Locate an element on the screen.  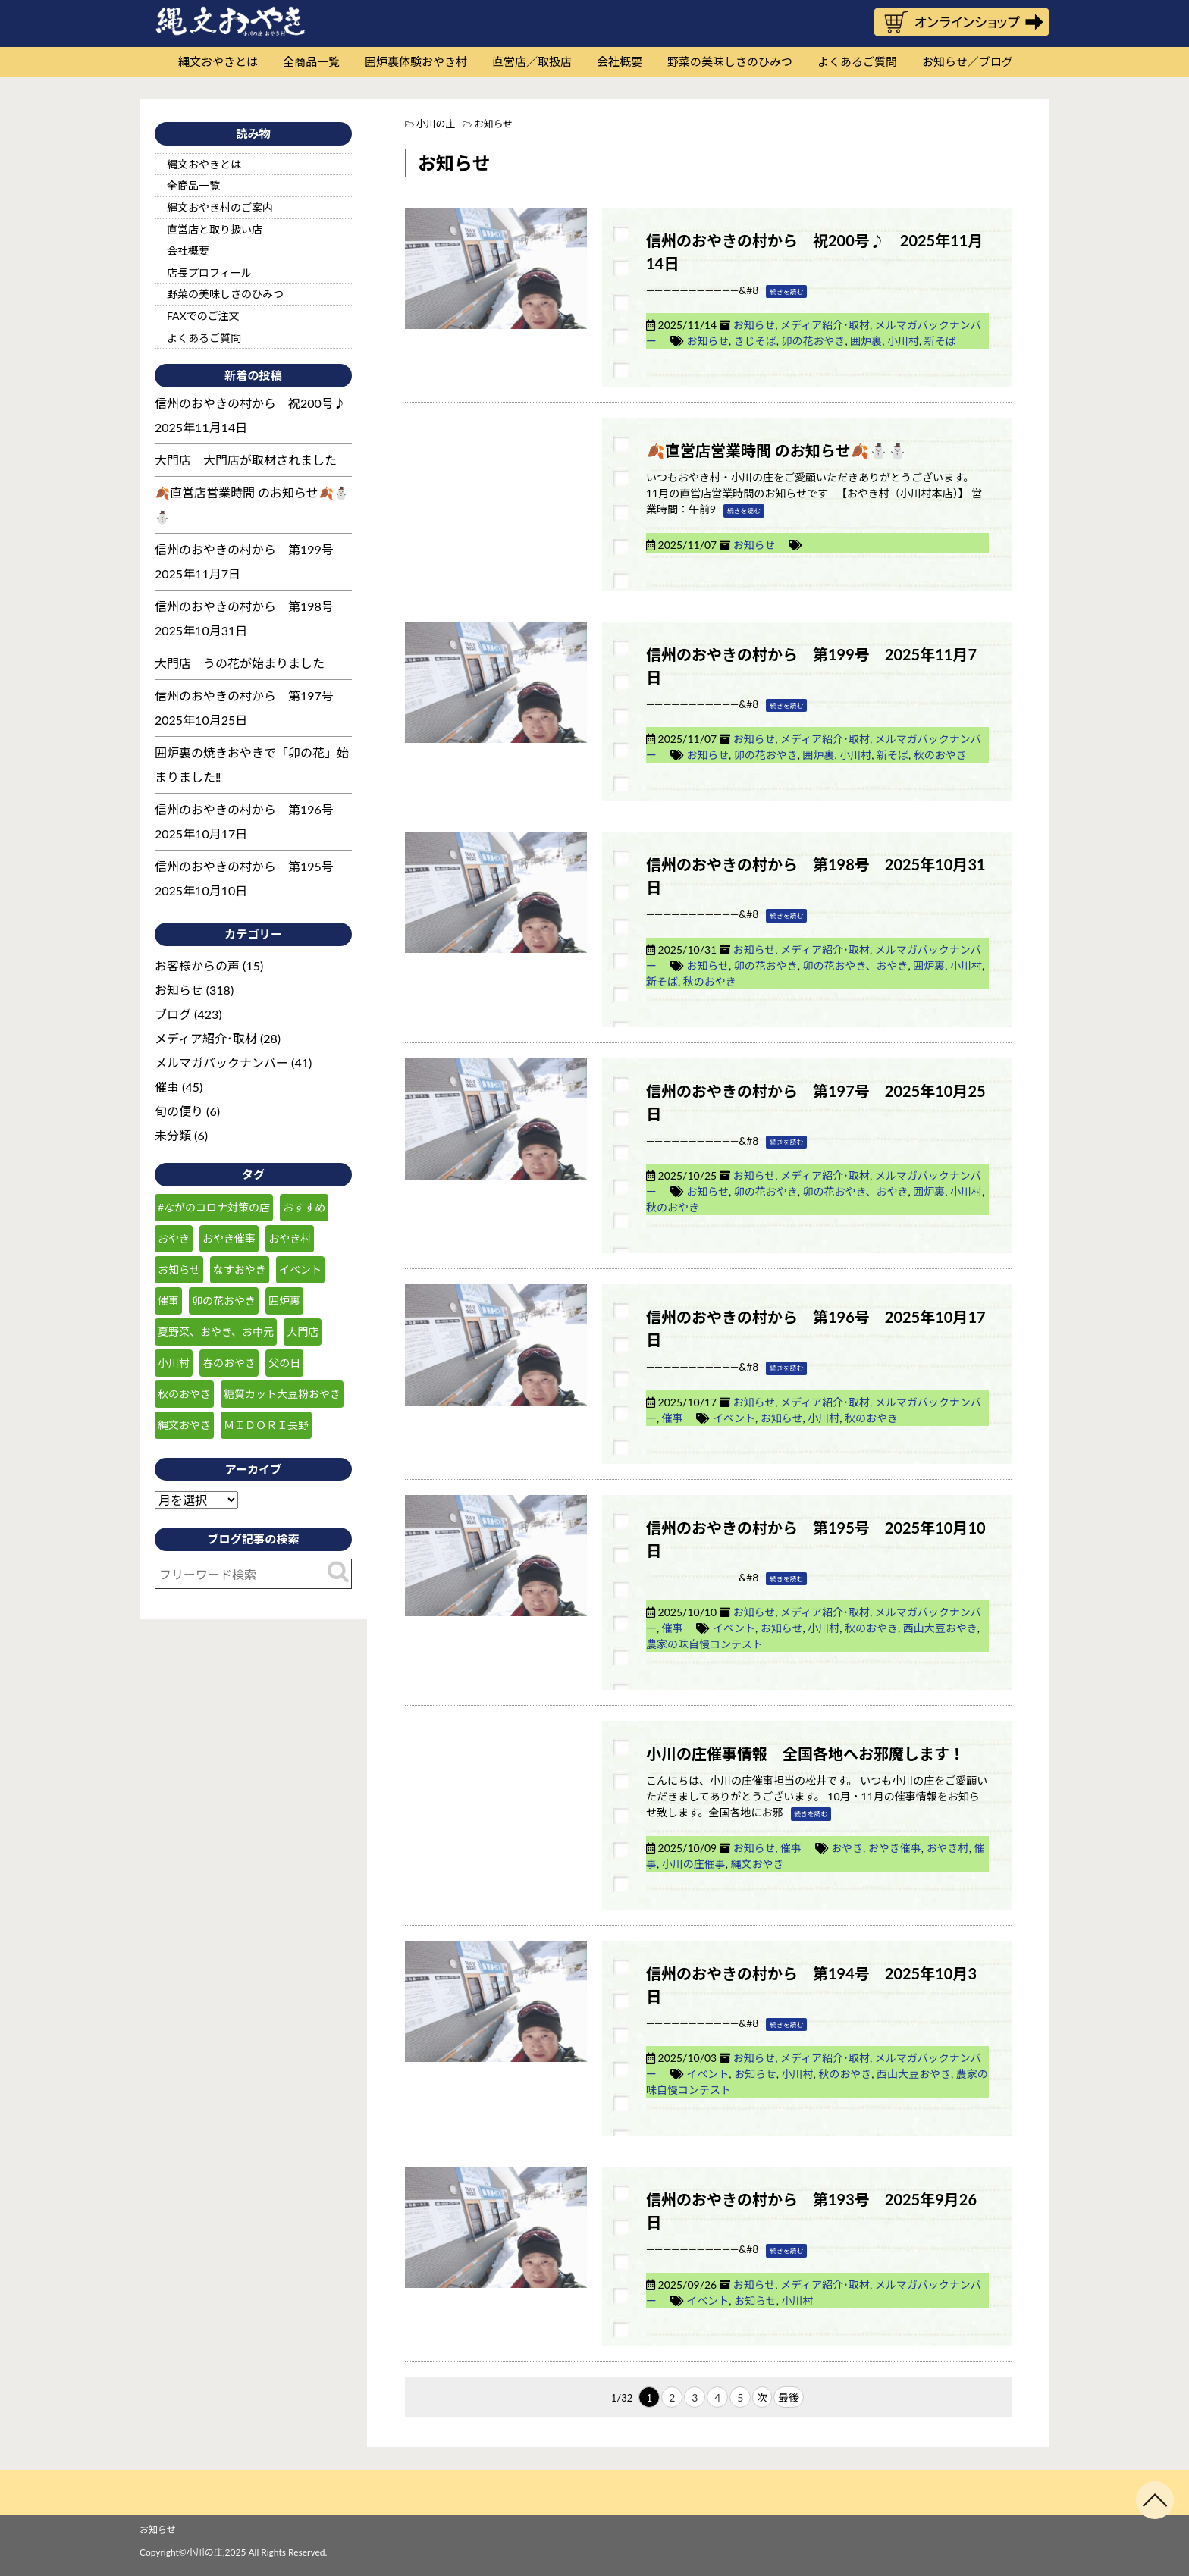
小川の庄催事情報 全国各地へお邪魔します！ is located at coordinates (805, 1753).